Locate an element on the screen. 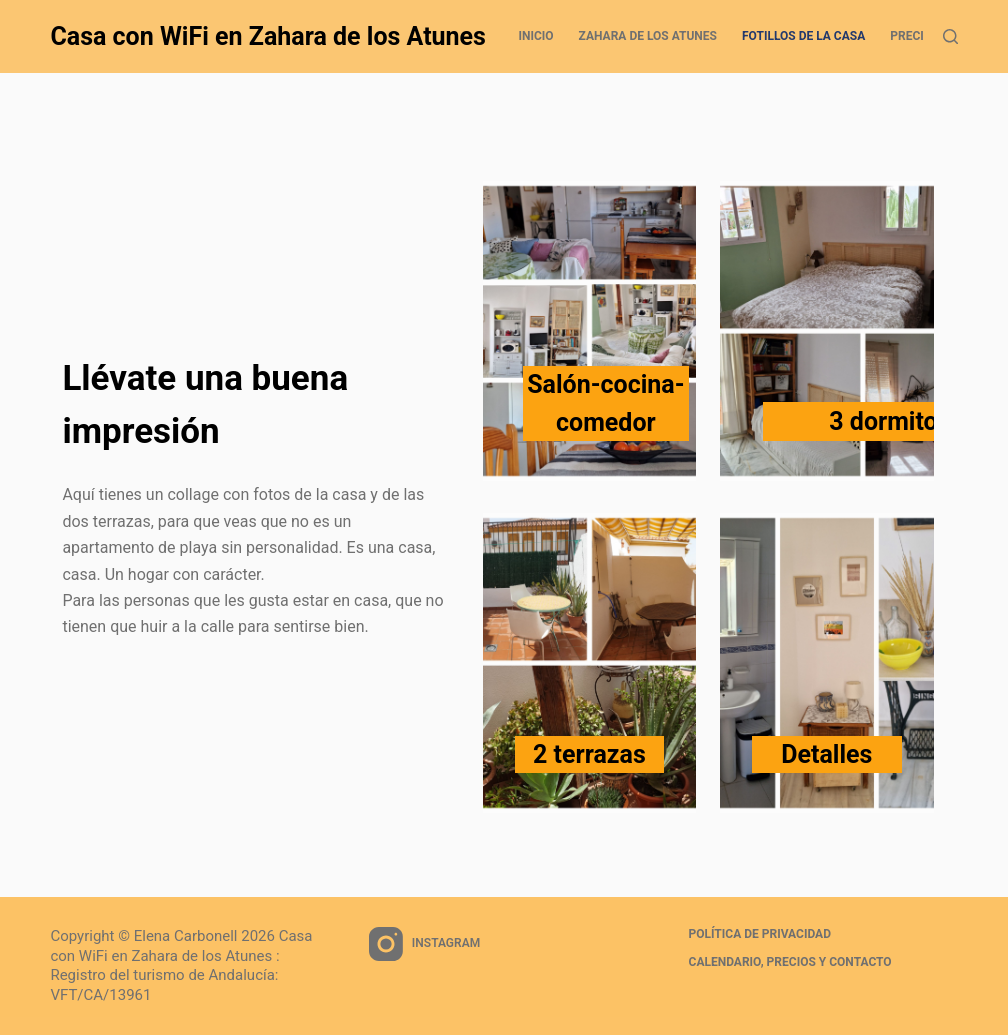 The width and height of the screenshot is (1008, 1035). [Instagram] is located at coordinates (424, 944).